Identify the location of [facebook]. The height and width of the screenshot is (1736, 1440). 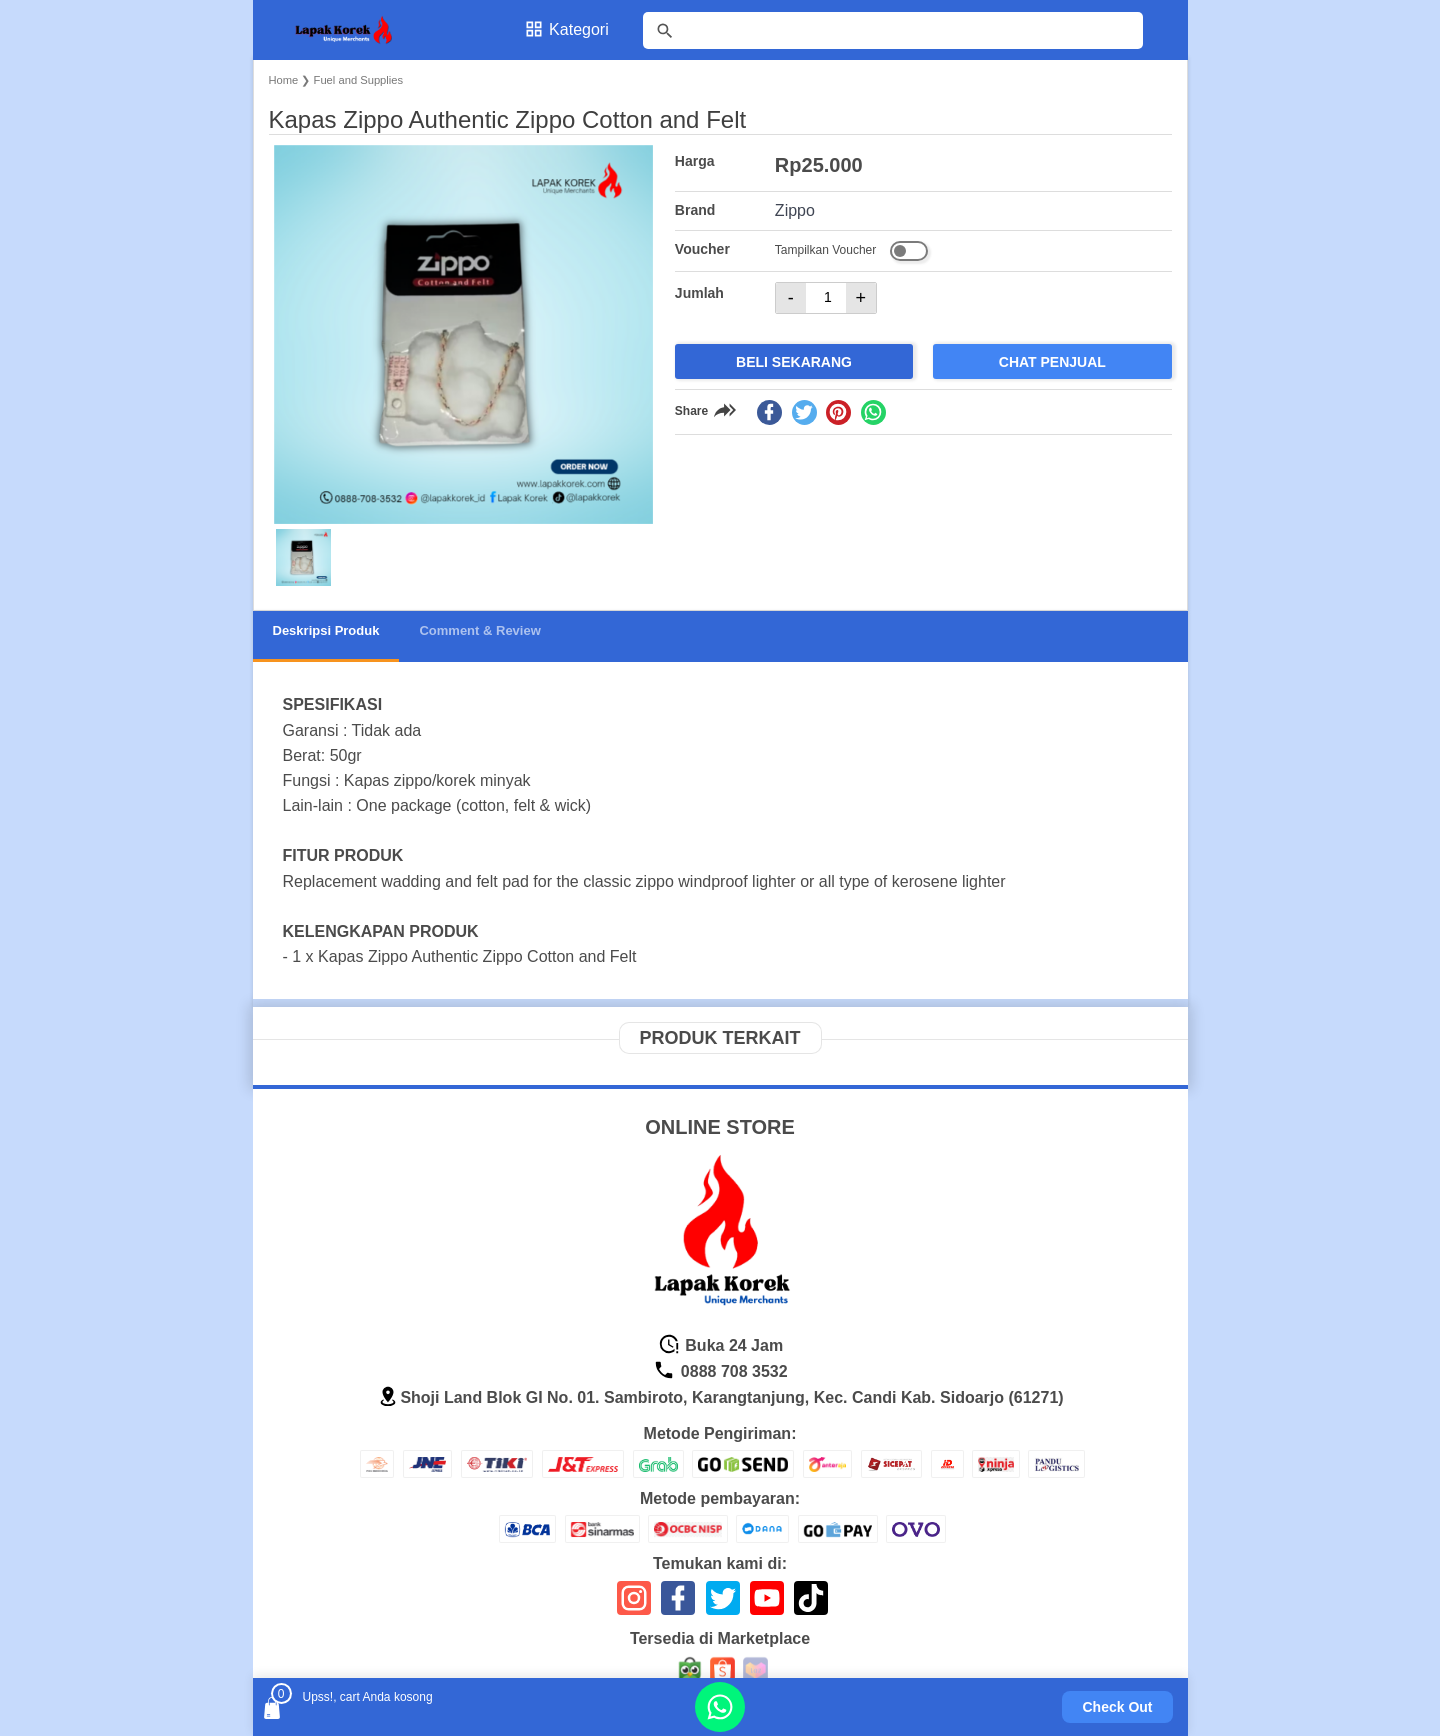
(769, 412).